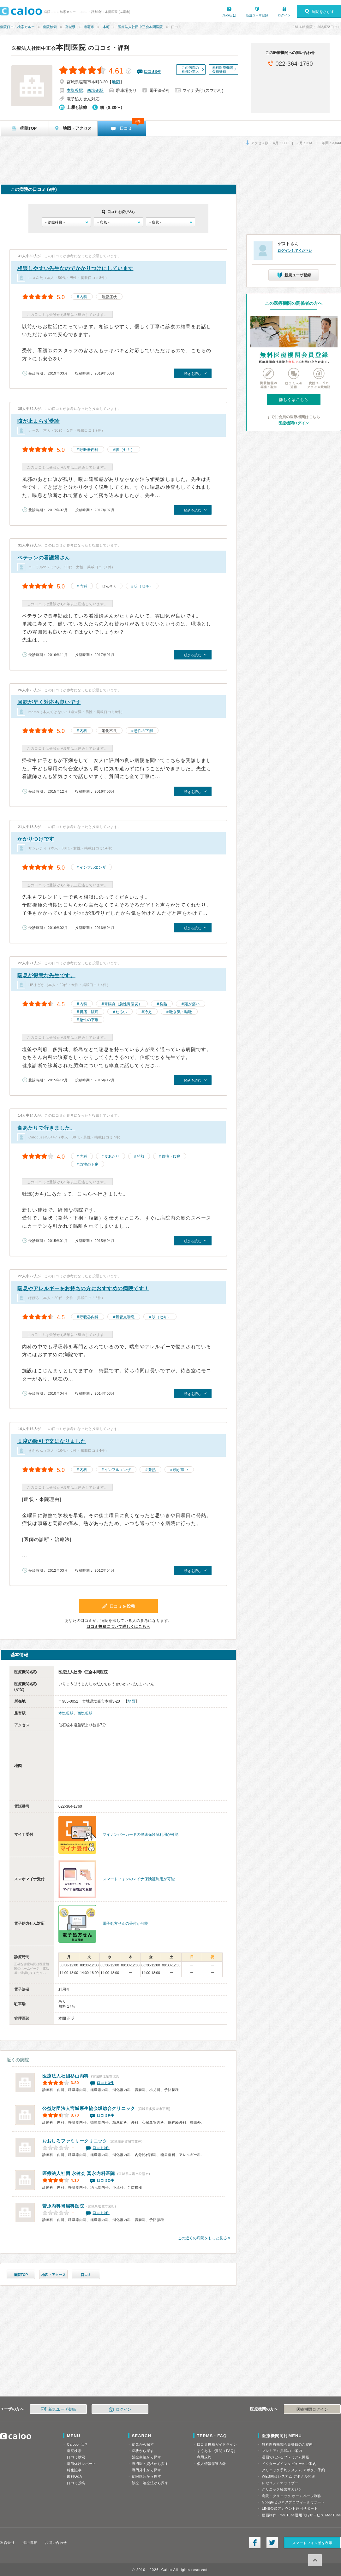 This screenshot has height=2576, width=341. Describe the element at coordinates (89, 27) in the screenshot. I see `塩竈市` at that location.